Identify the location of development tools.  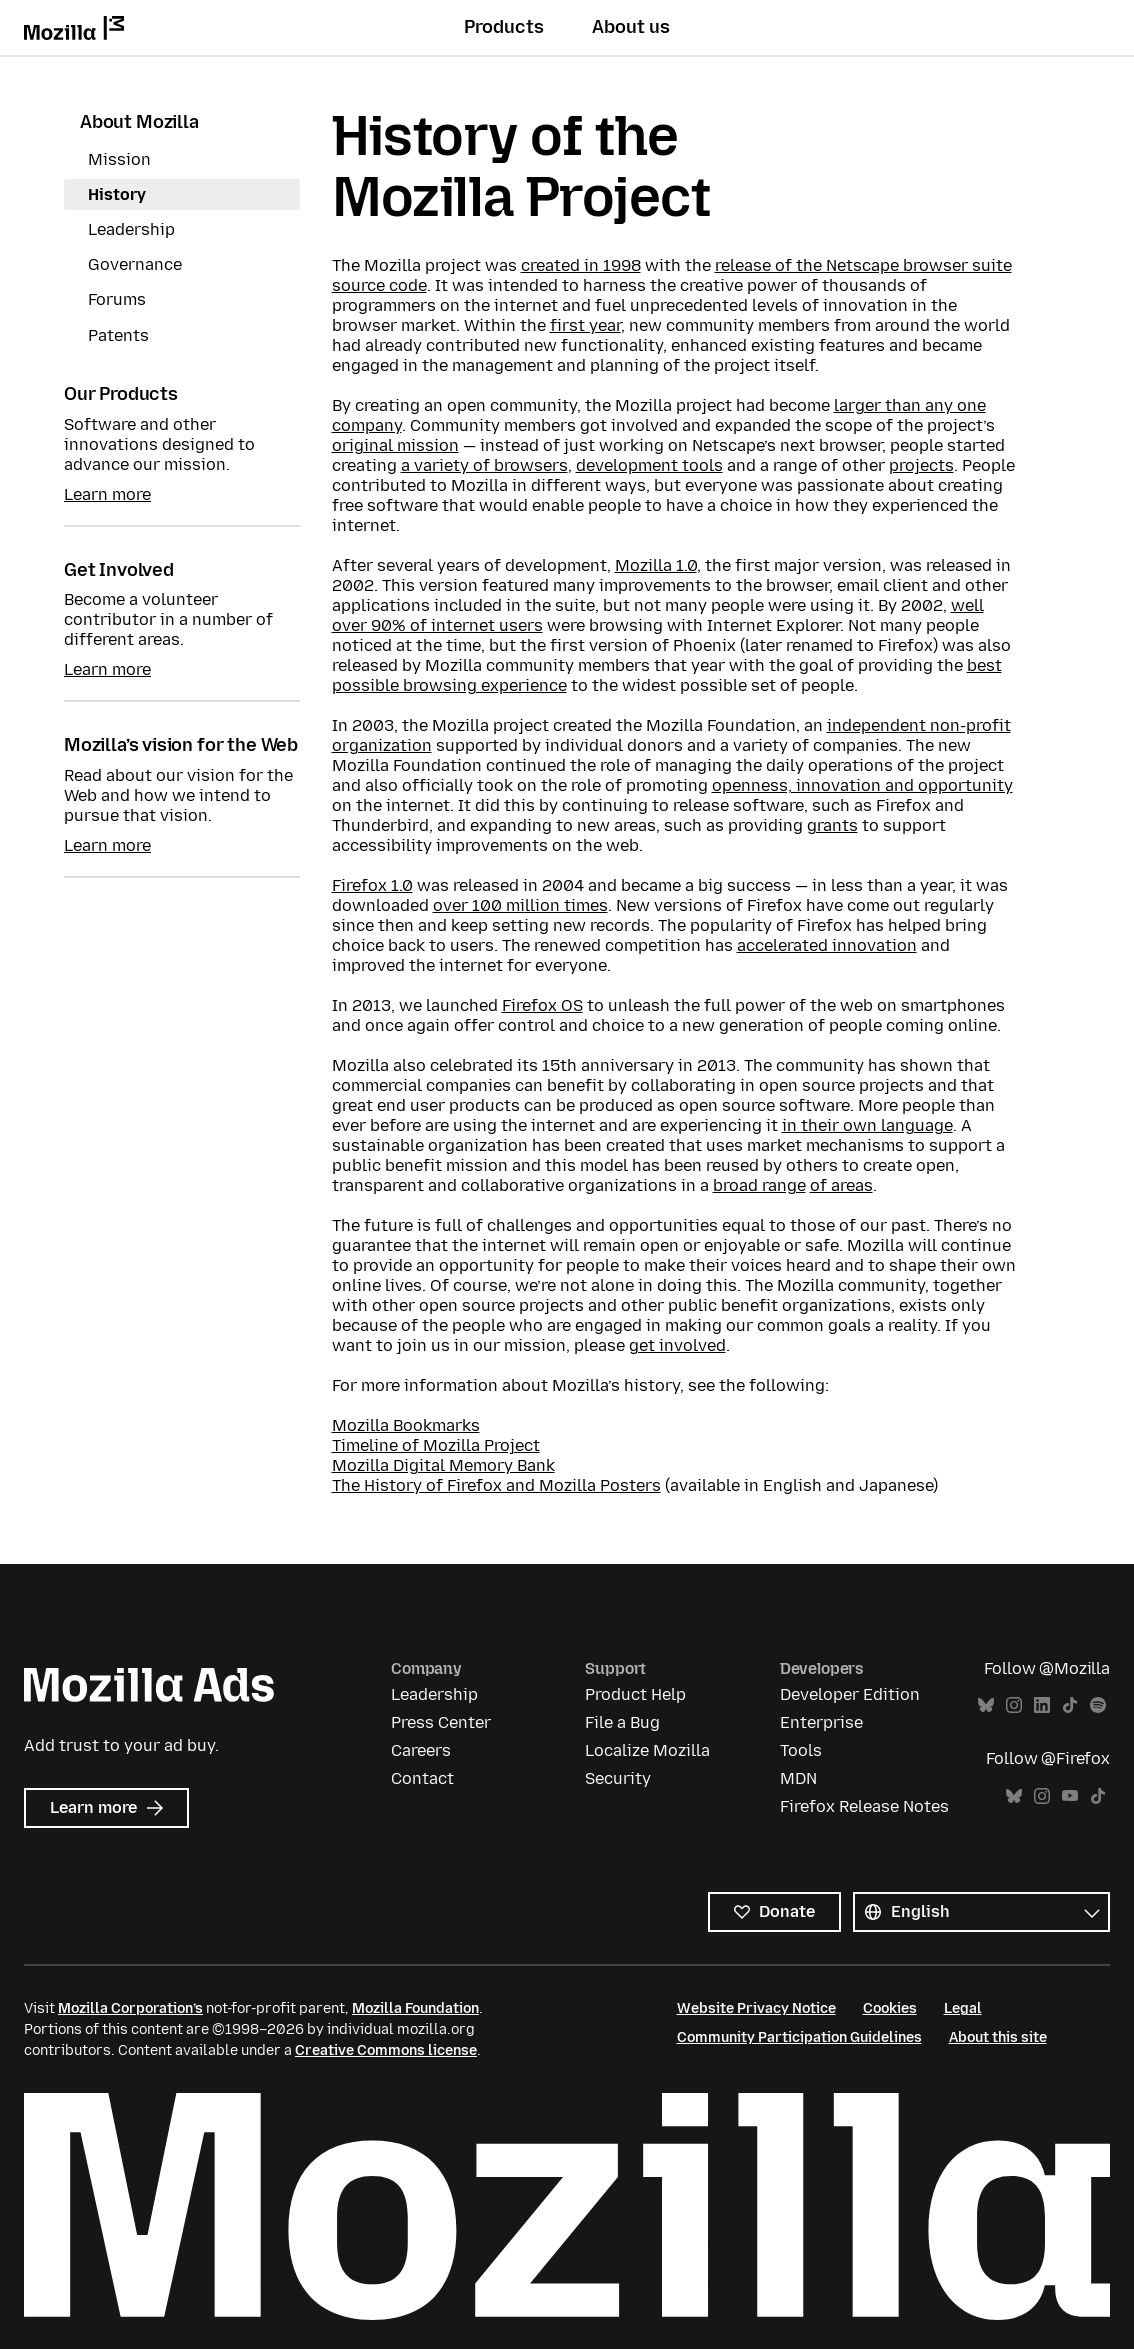
(649, 465).